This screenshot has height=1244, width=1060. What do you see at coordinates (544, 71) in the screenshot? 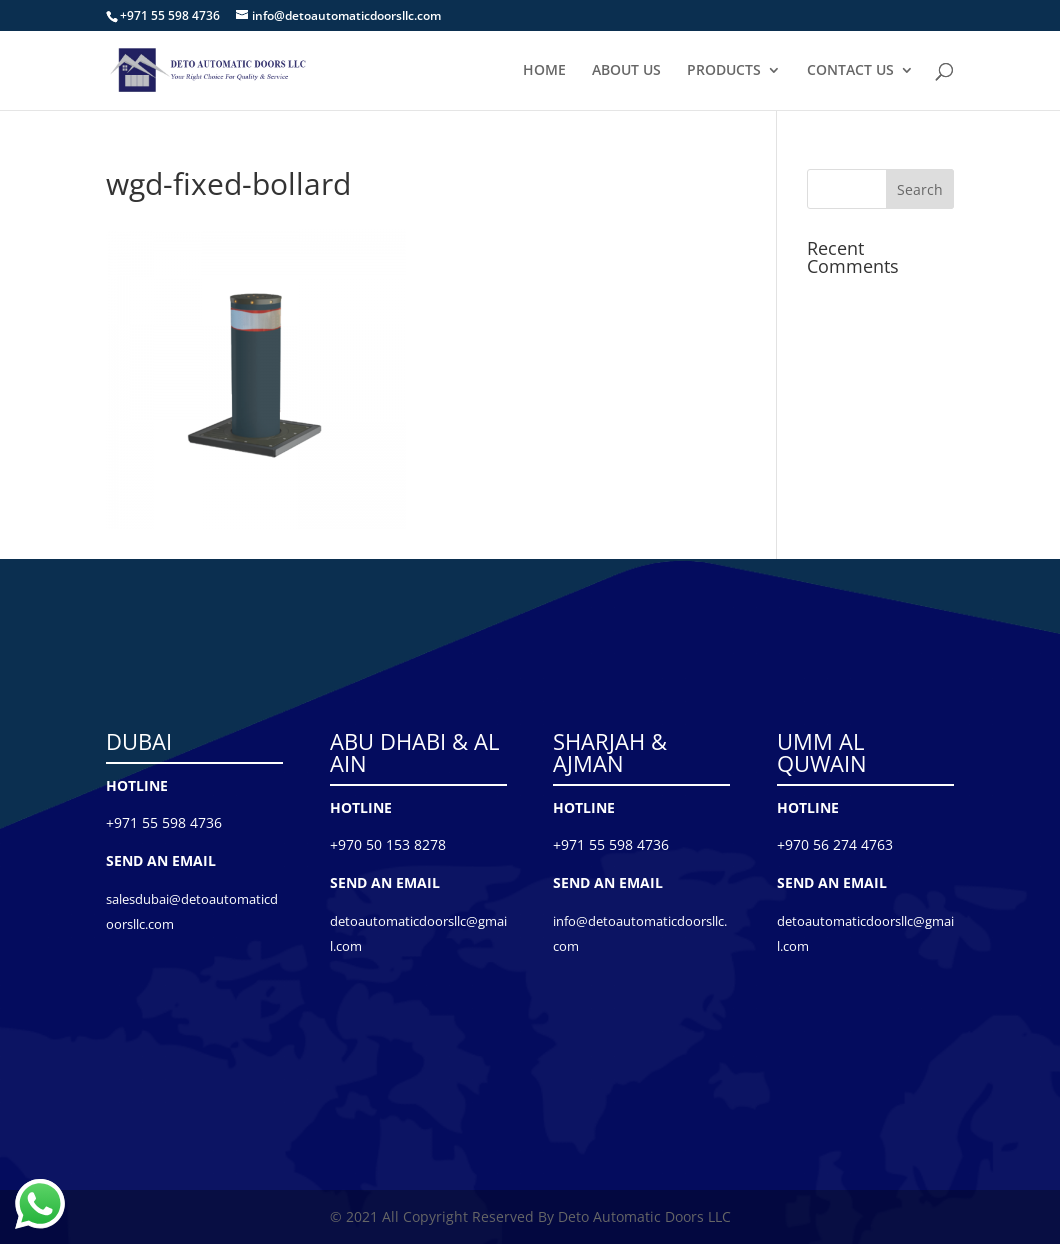
I see `HOME` at bounding box center [544, 71].